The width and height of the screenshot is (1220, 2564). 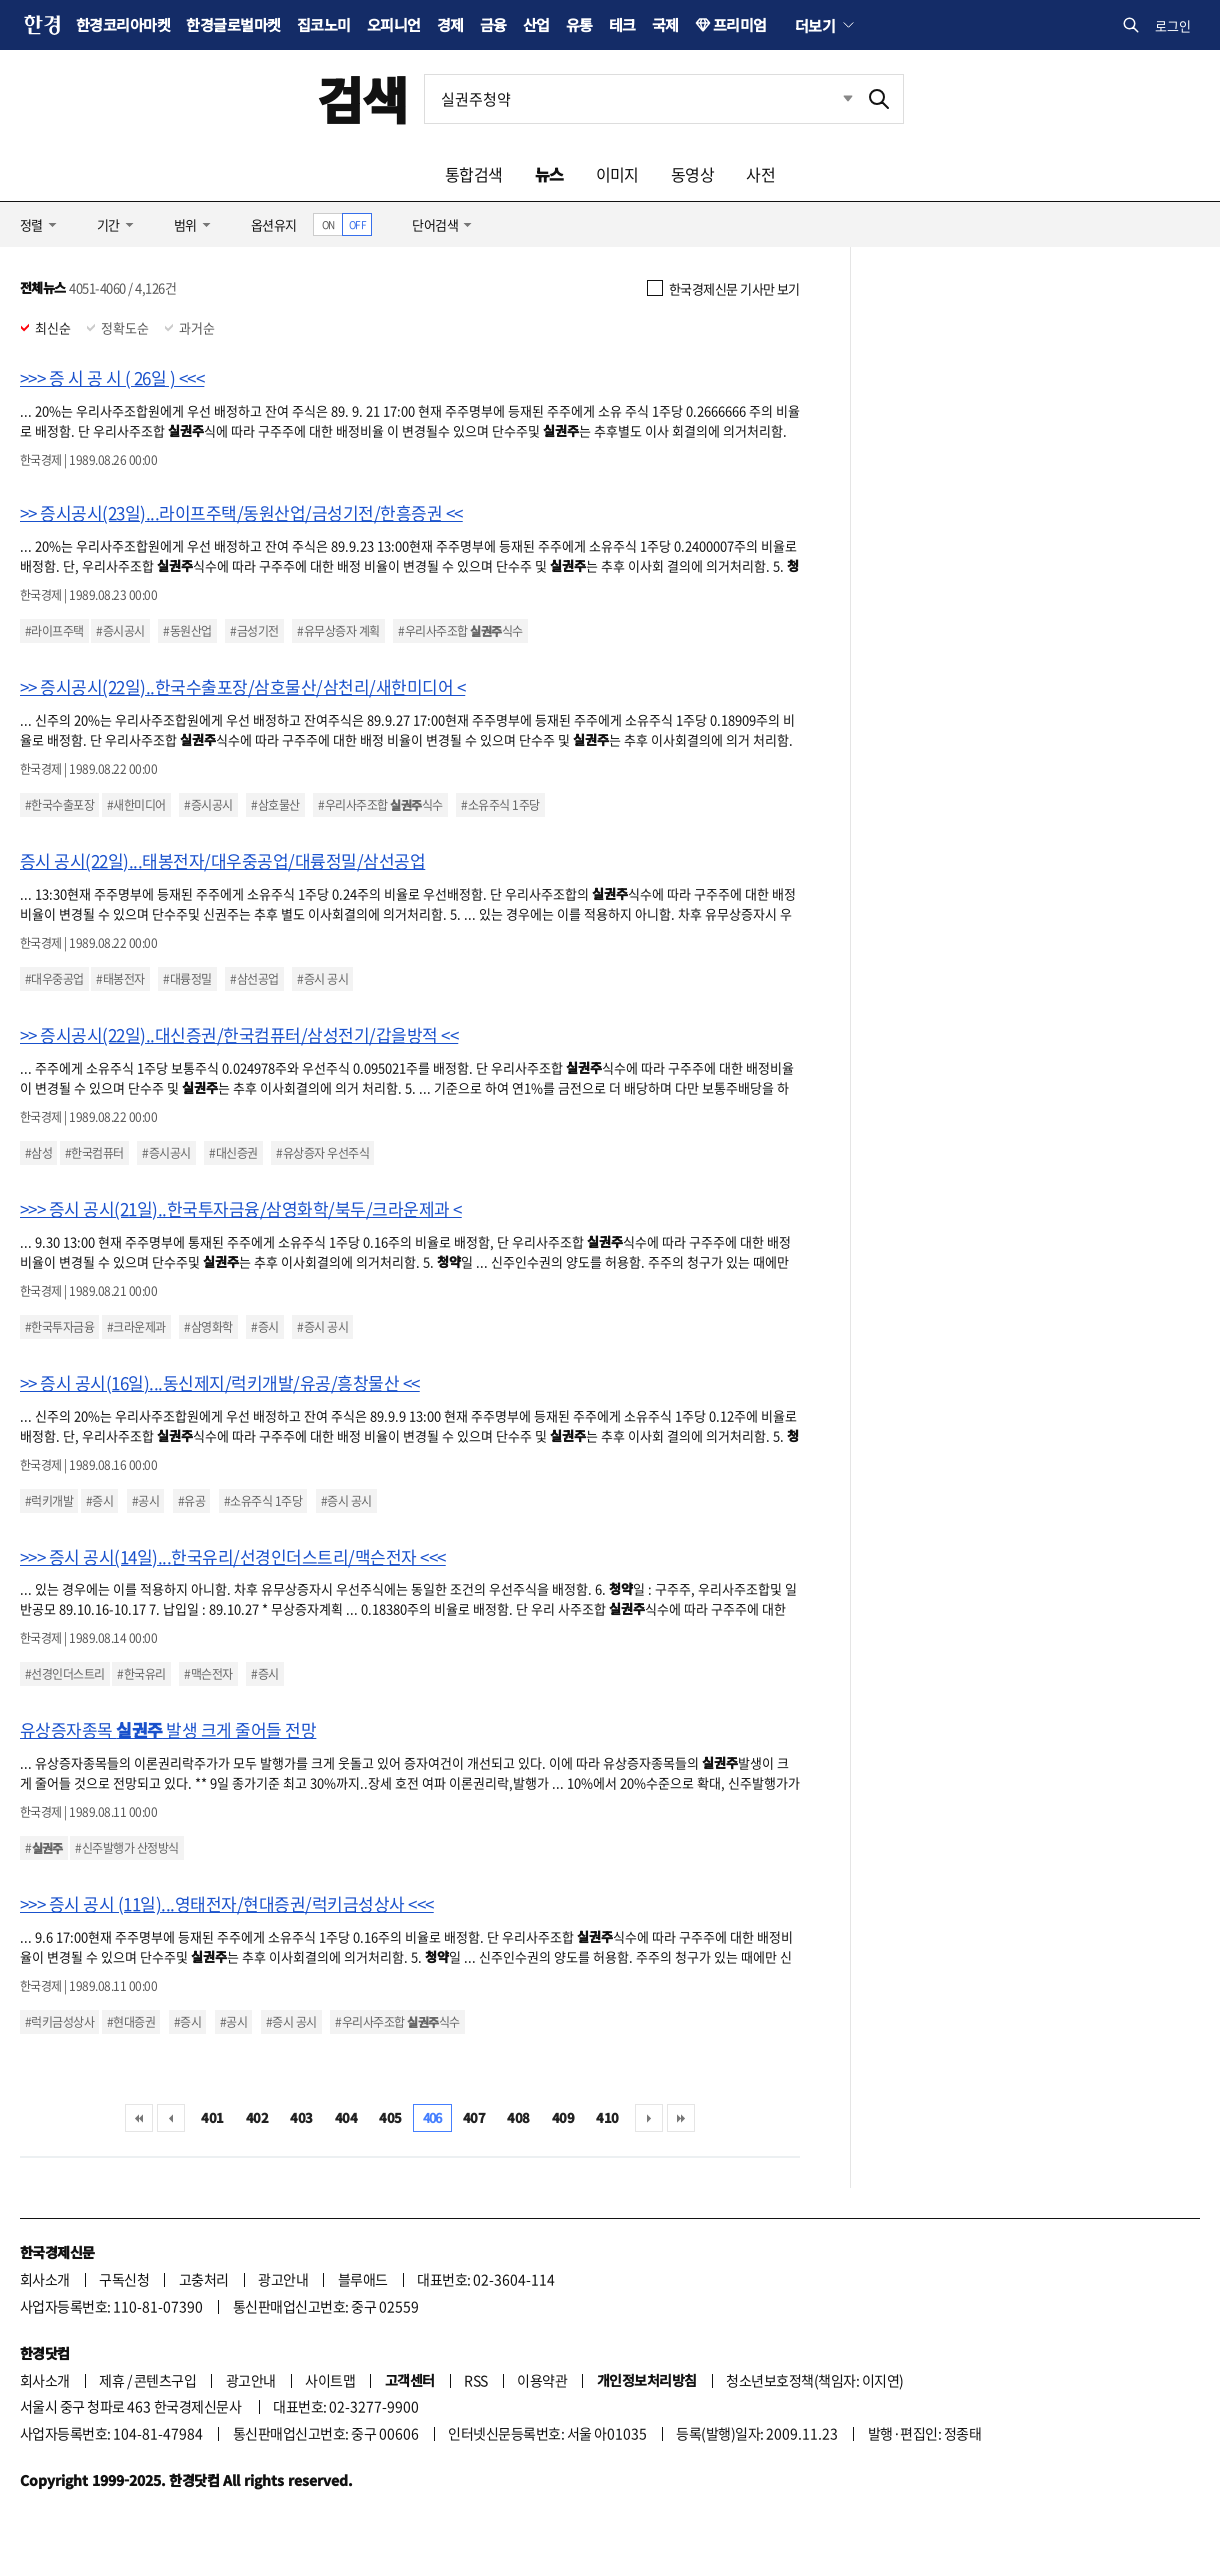 What do you see at coordinates (474, 174) in the screenshot?
I see `통합검색` at bounding box center [474, 174].